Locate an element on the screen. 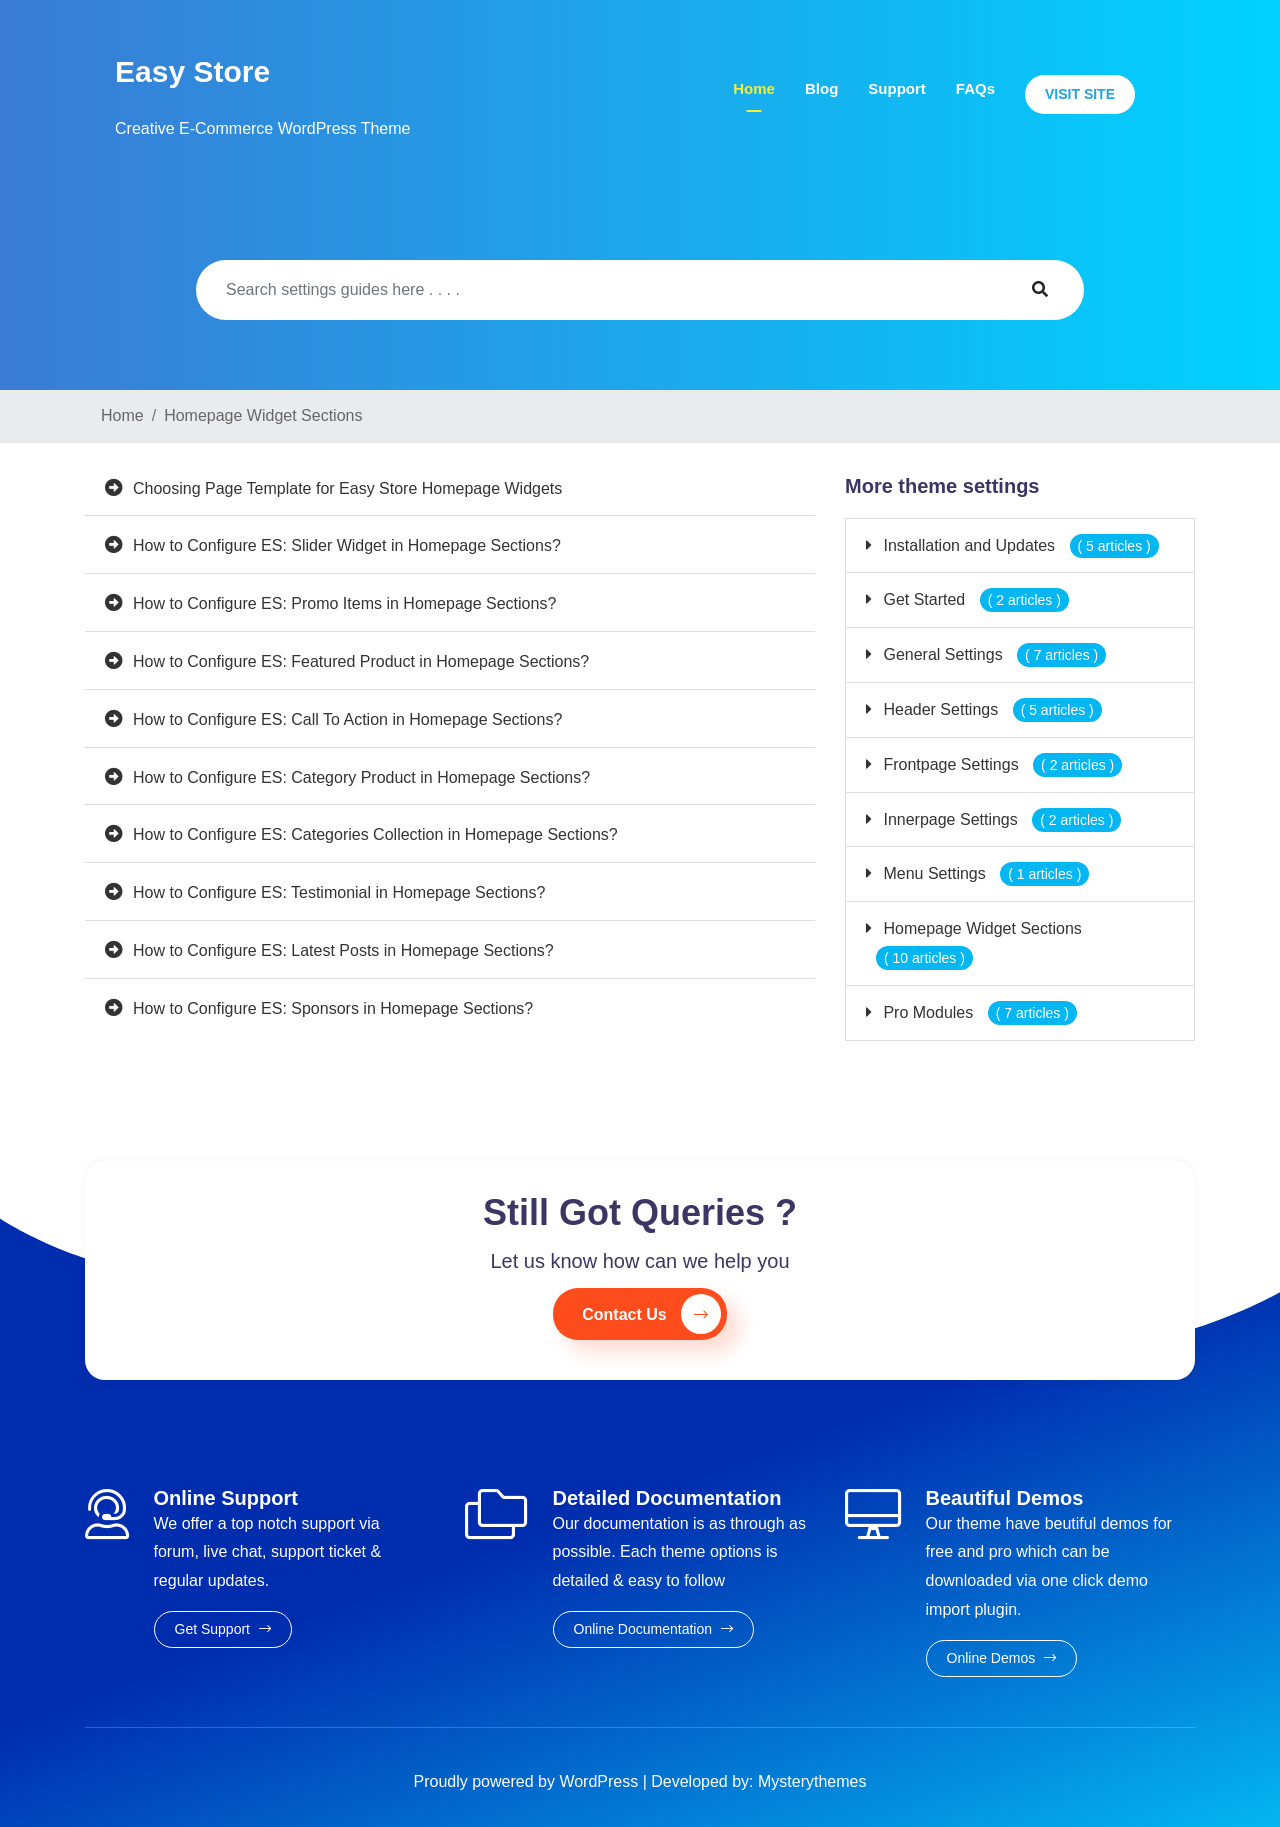 This screenshot has height=1827, width=1280. How to Configure ES: Call To Action in Homepage Sections? is located at coordinates (347, 719).